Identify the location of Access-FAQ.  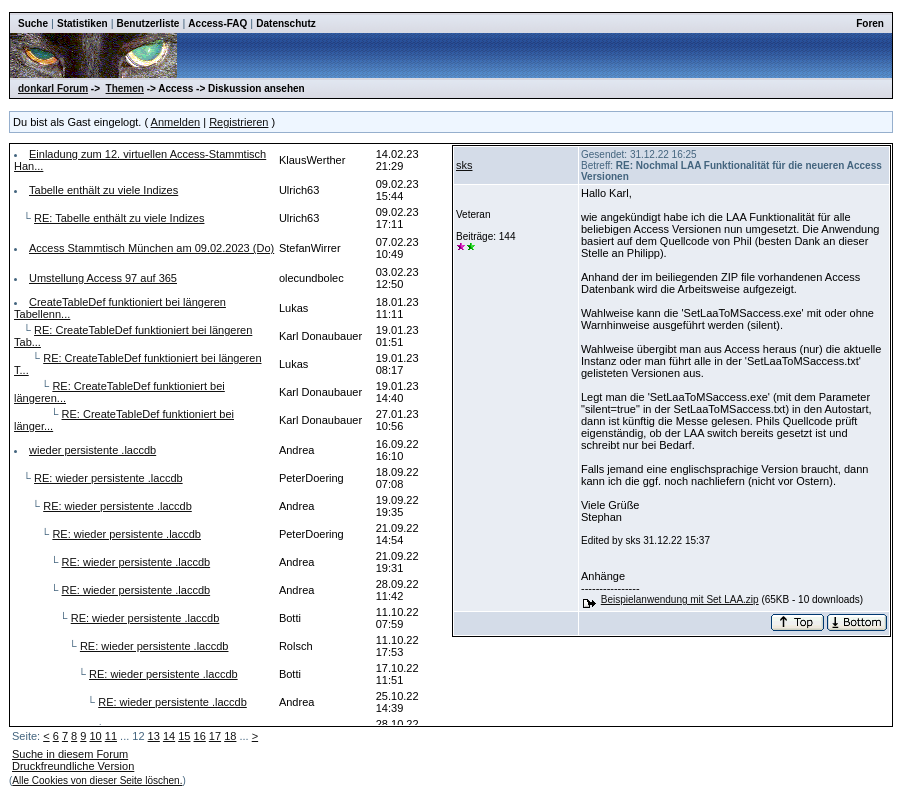
(217, 23).